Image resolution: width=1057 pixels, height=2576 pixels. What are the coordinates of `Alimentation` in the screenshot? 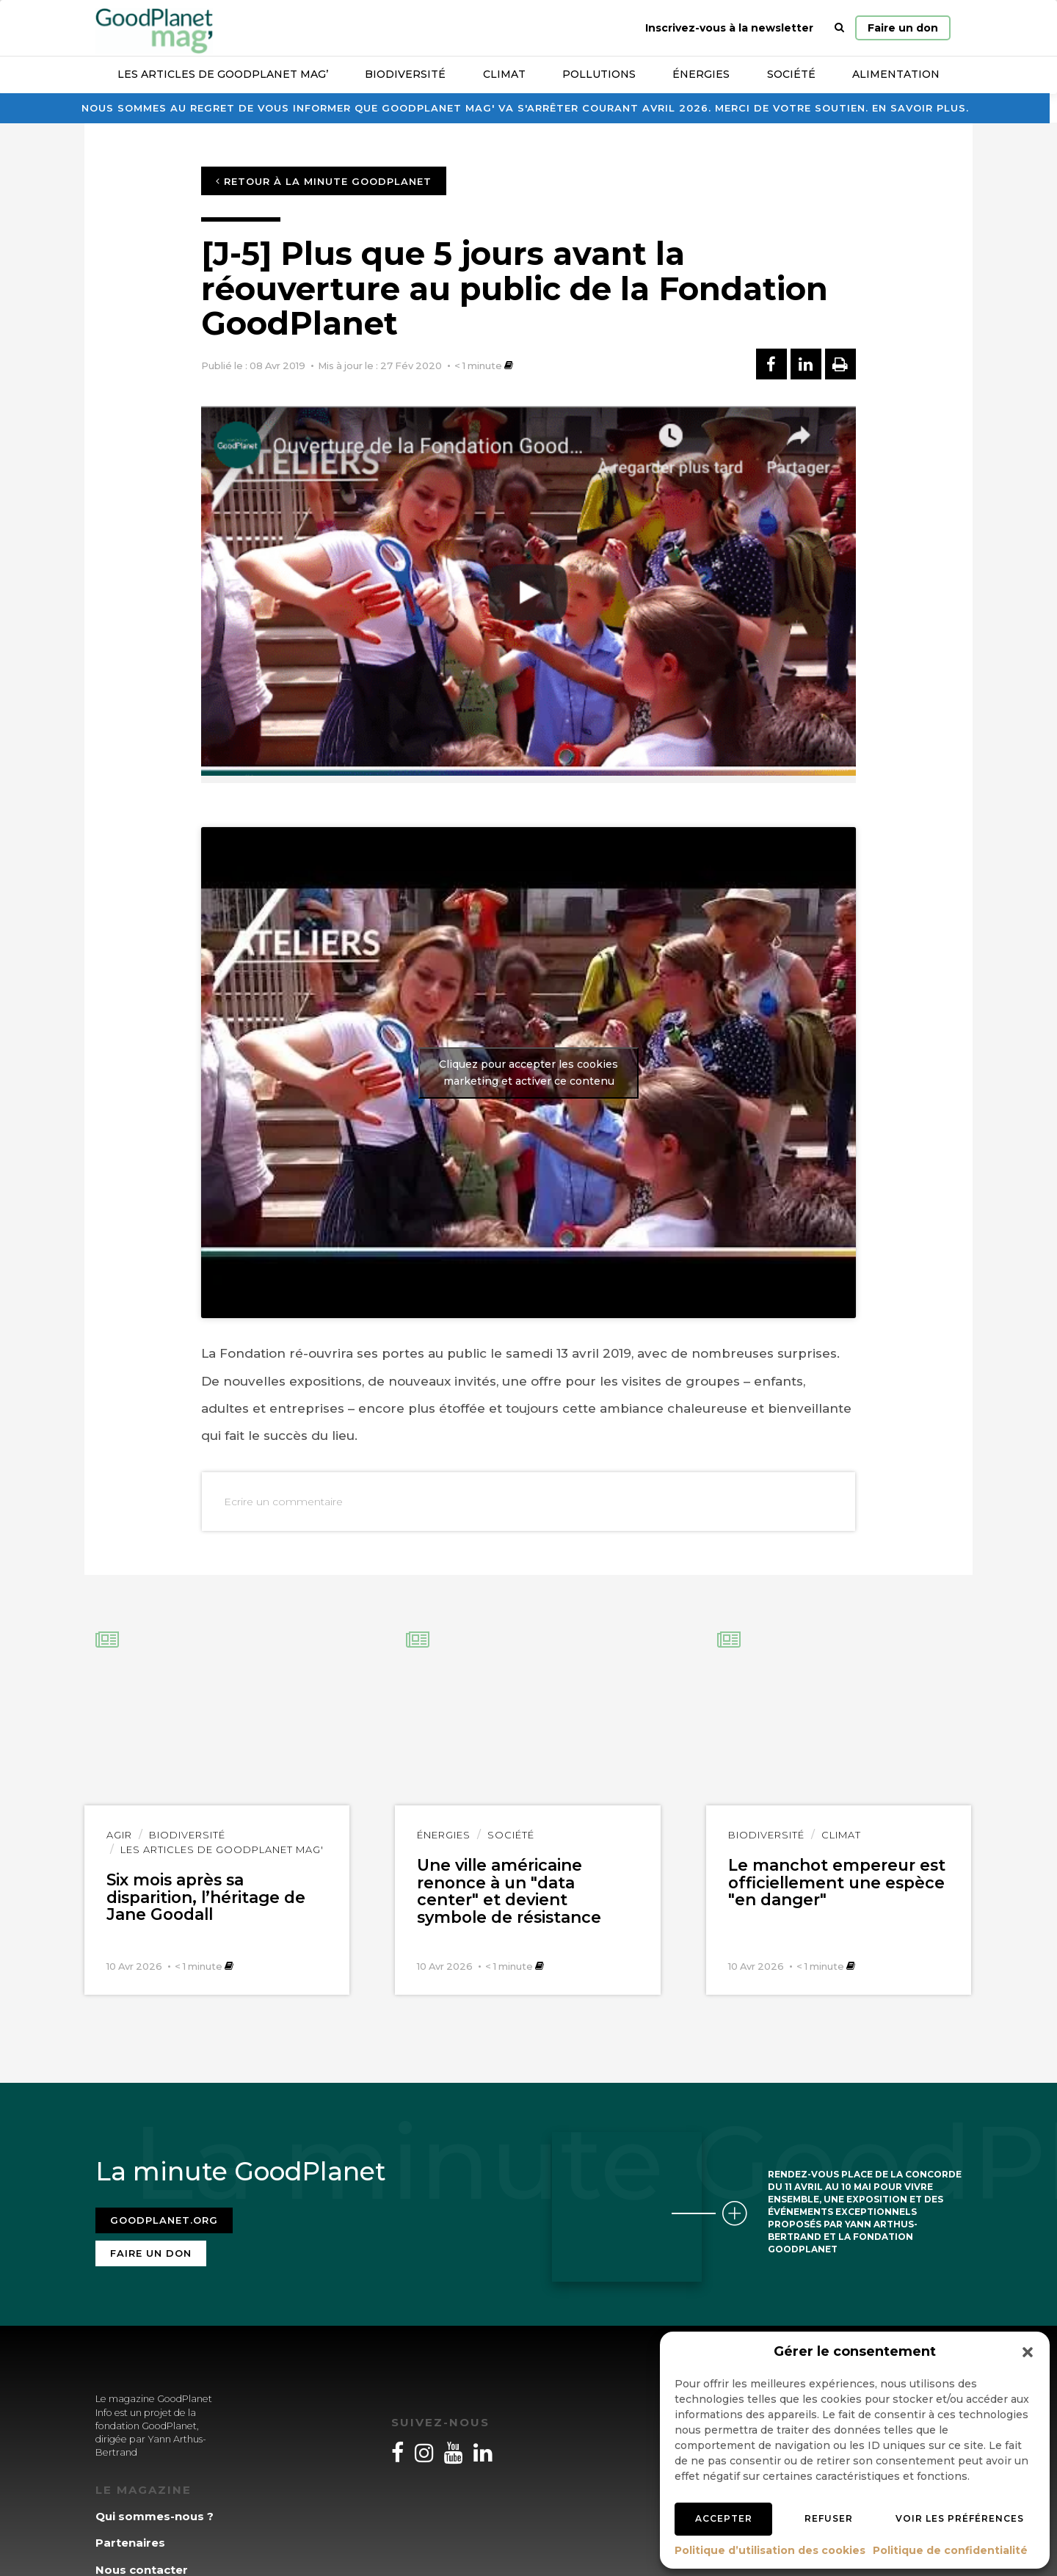 It's located at (896, 74).